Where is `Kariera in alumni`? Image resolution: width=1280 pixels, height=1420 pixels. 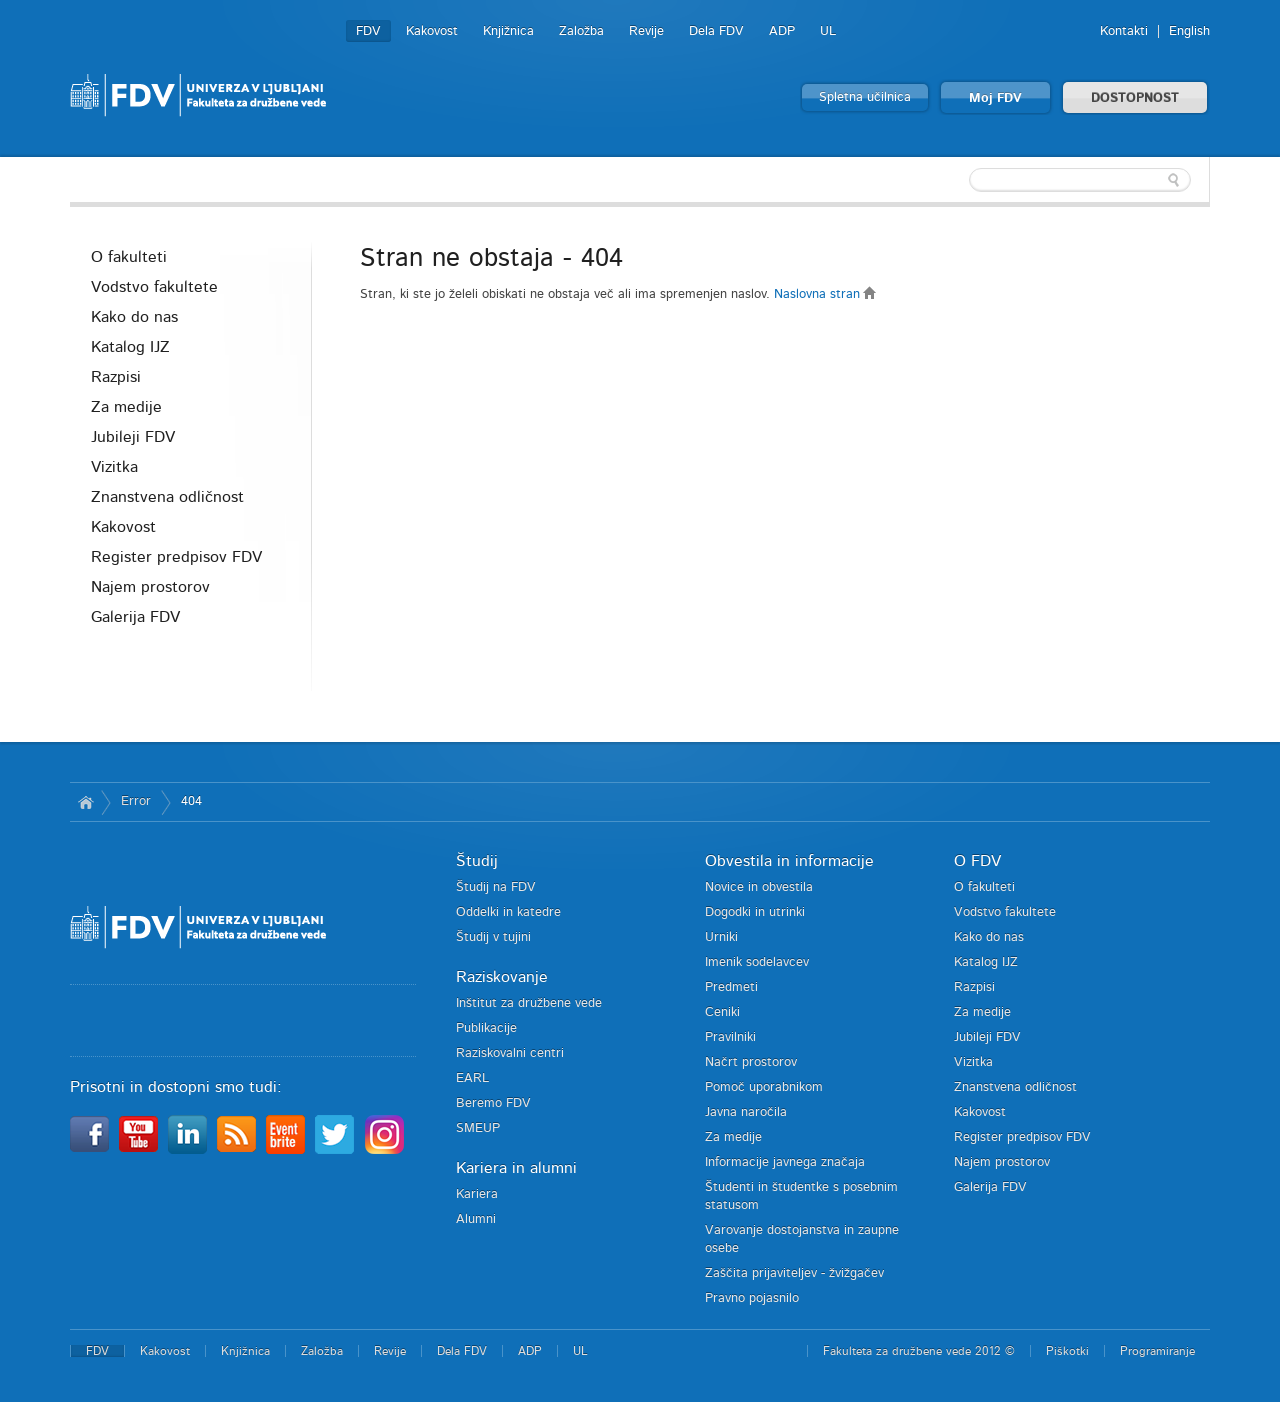 Kariera in alumni is located at coordinates (516, 1168).